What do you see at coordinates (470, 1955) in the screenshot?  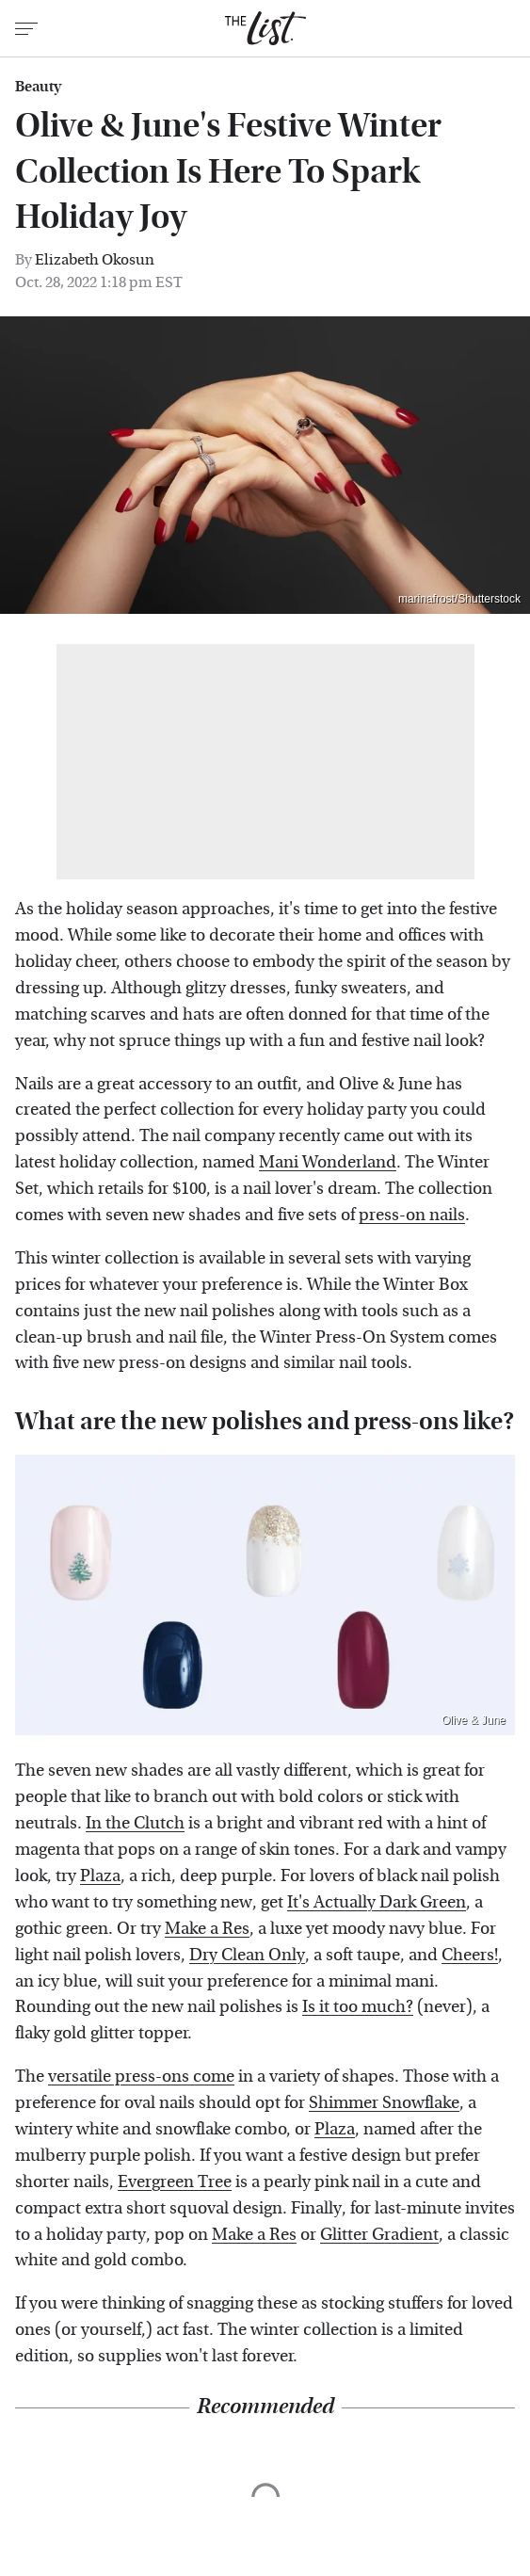 I see `Cheers!` at bounding box center [470, 1955].